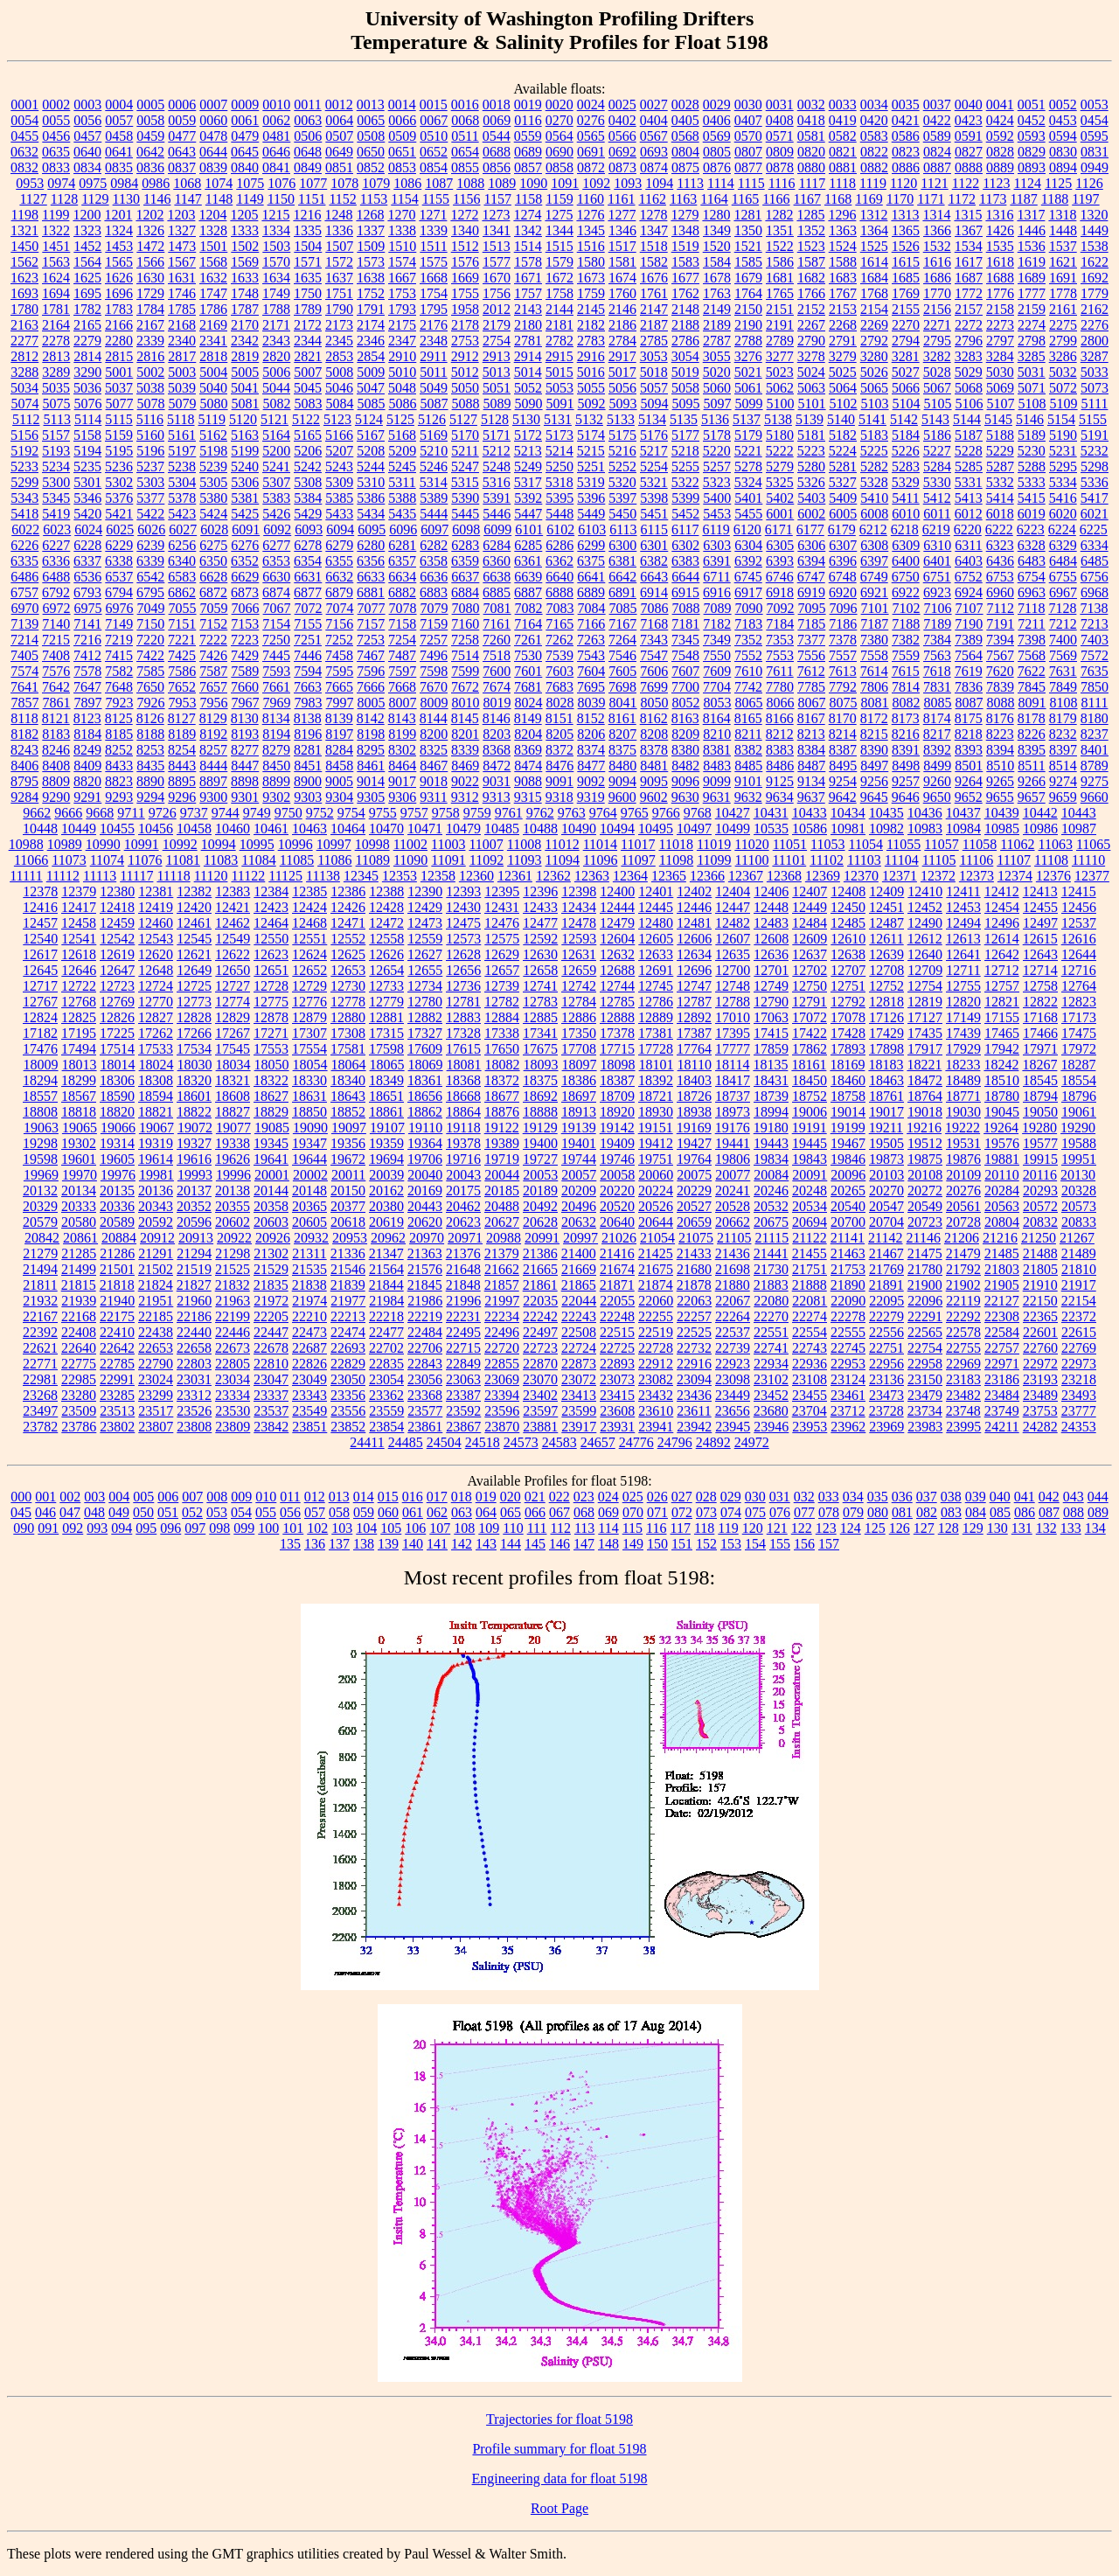  Describe the element at coordinates (155, 1080) in the screenshot. I see `18308` at that location.